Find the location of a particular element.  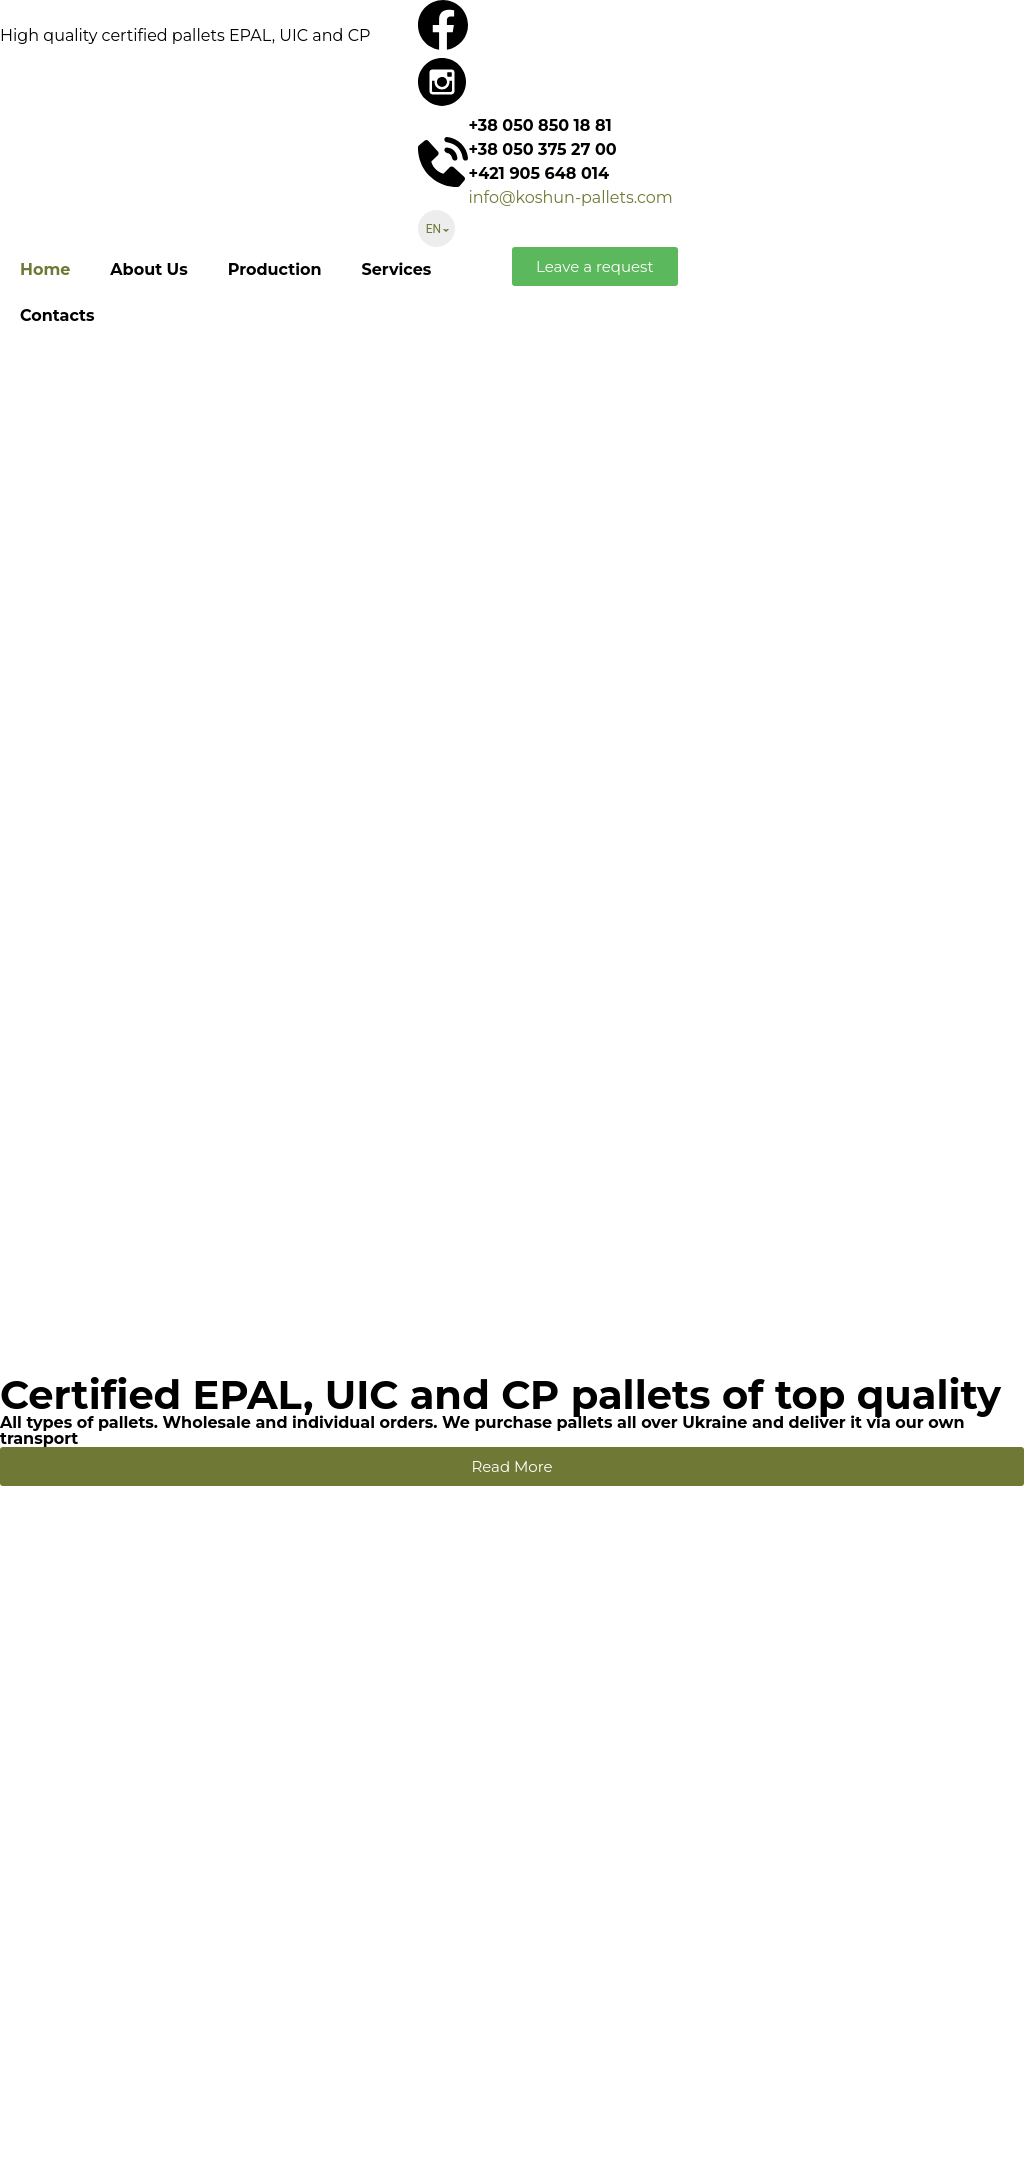

+421 905 648 014 is located at coordinates (538, 173).